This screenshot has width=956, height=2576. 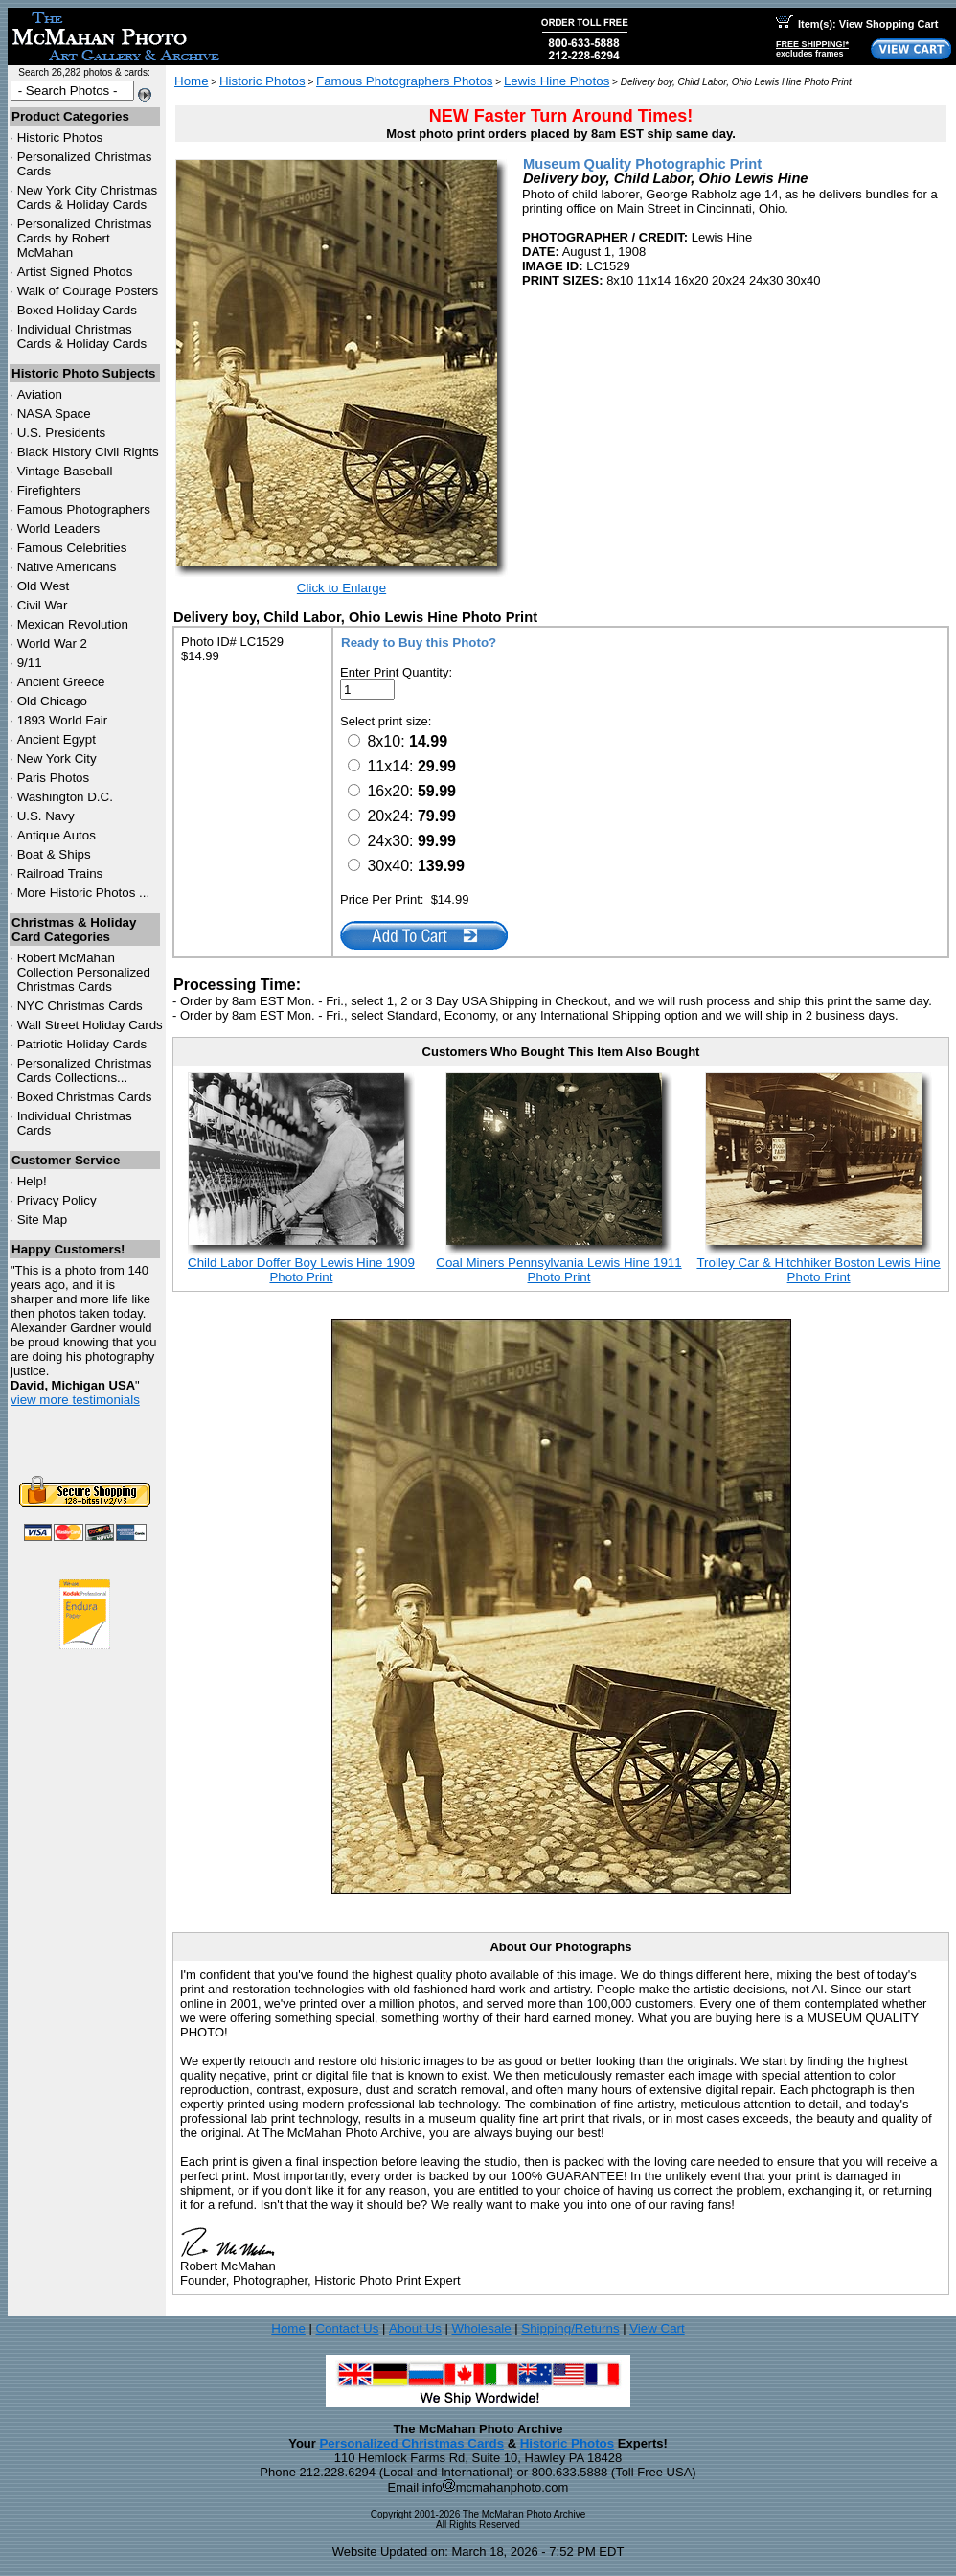 What do you see at coordinates (84, 238) in the screenshot?
I see `Personalized Christmas Cards by Robert McMahan` at bounding box center [84, 238].